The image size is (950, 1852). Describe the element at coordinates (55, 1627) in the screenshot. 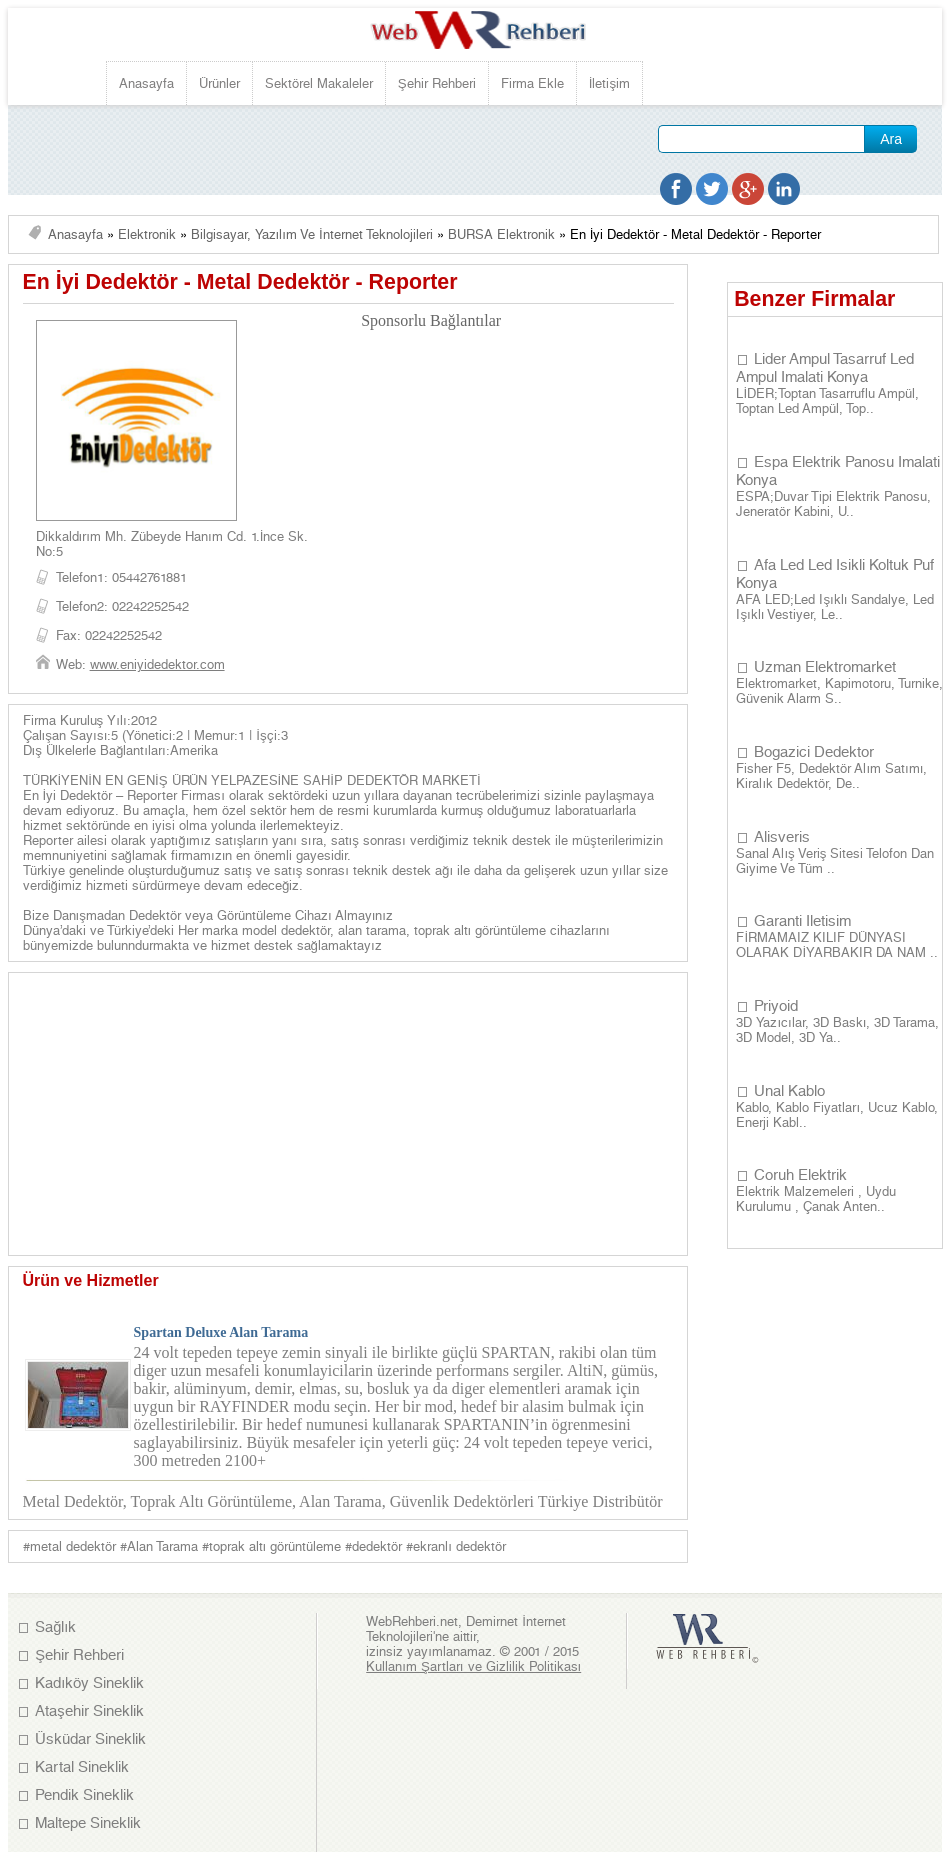

I see `Sağlık` at that location.